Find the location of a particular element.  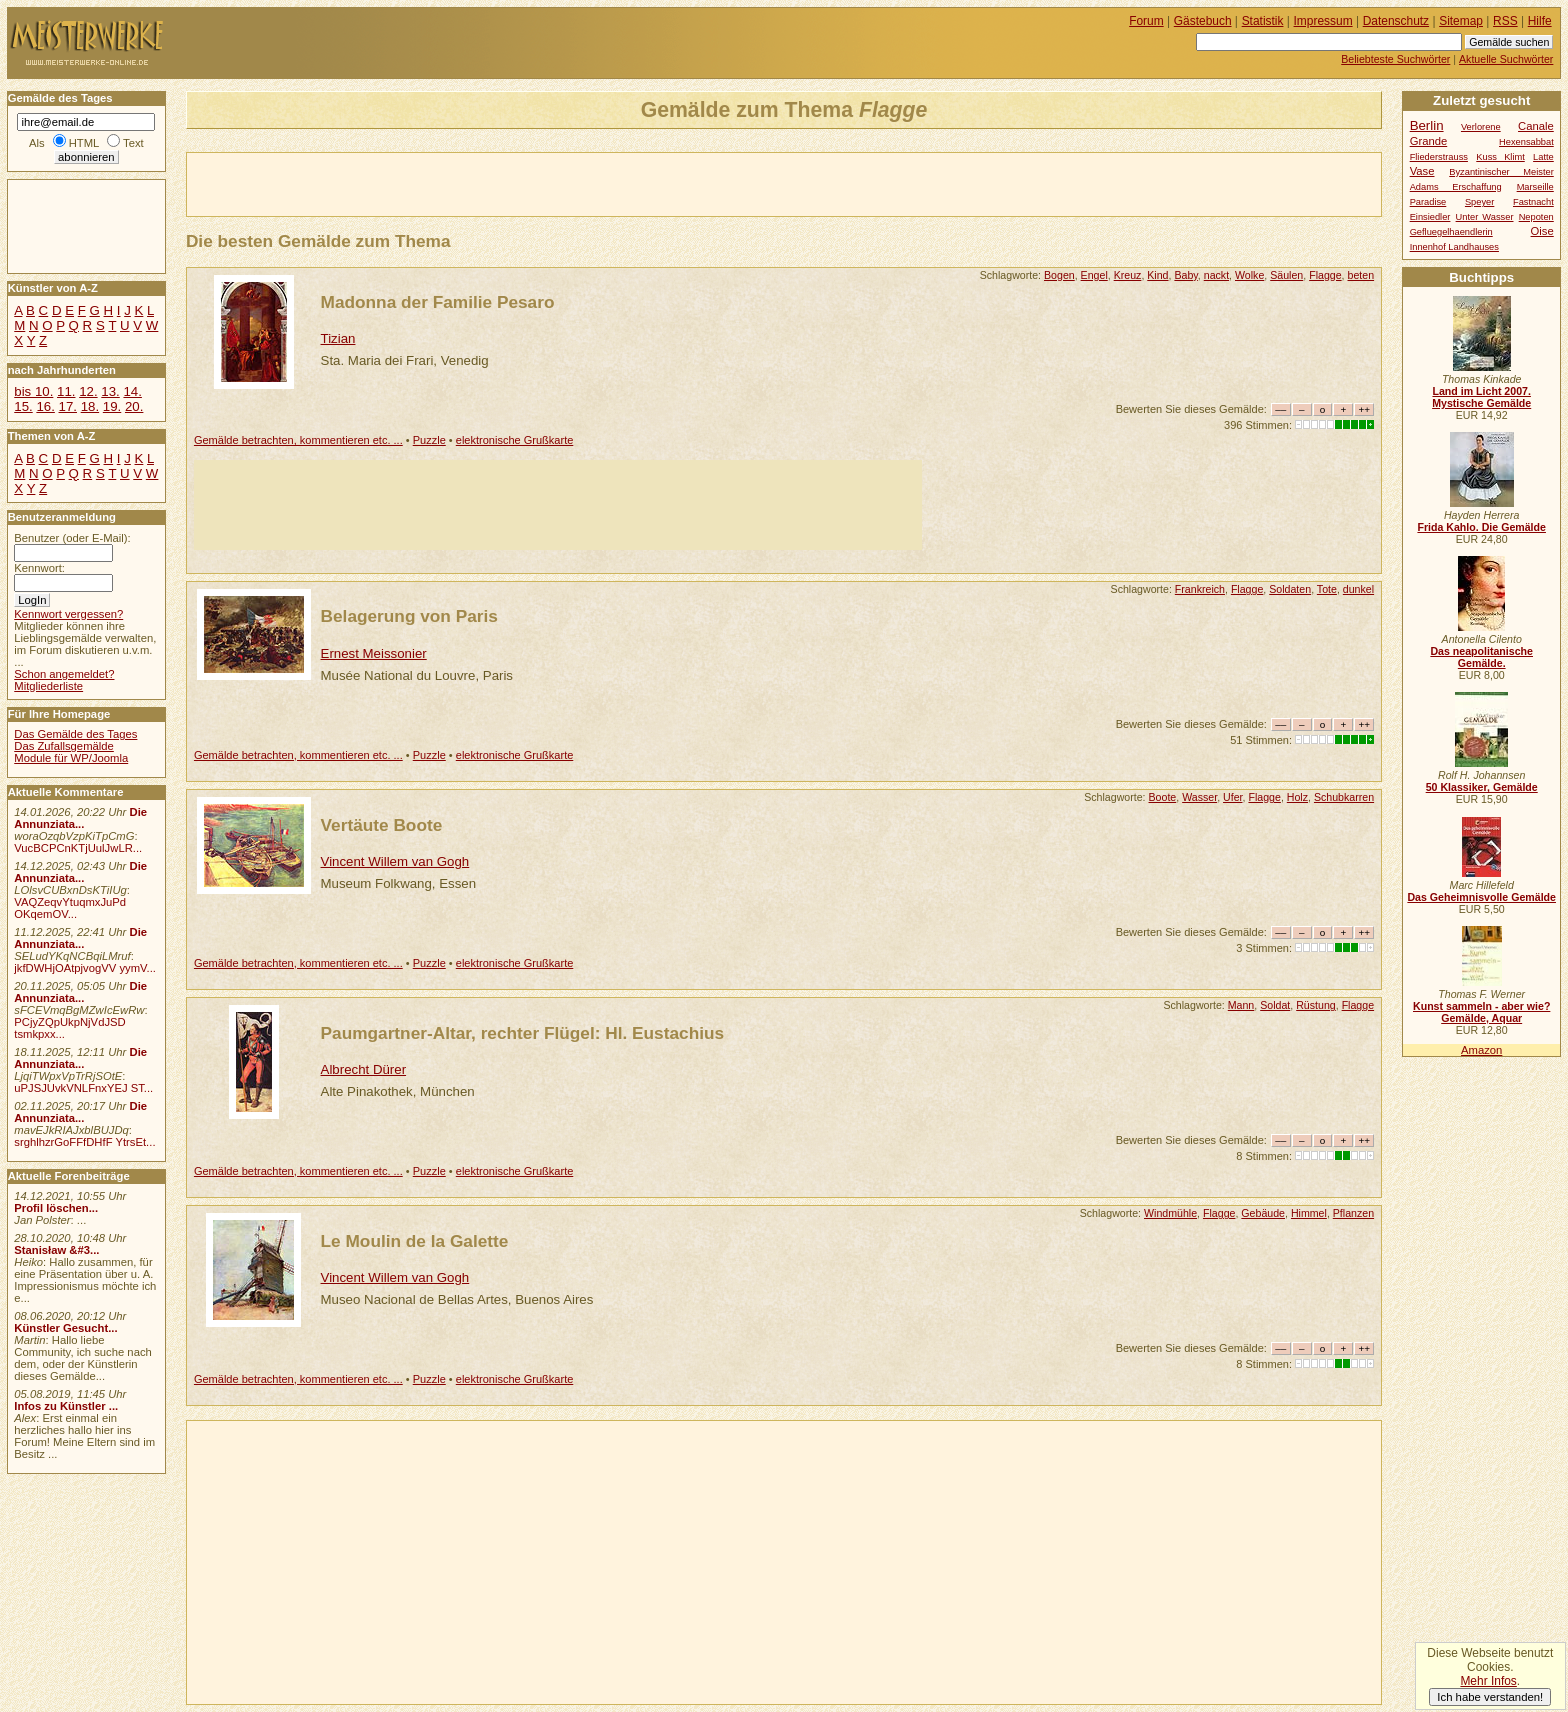

Speyer is located at coordinates (1479, 202).